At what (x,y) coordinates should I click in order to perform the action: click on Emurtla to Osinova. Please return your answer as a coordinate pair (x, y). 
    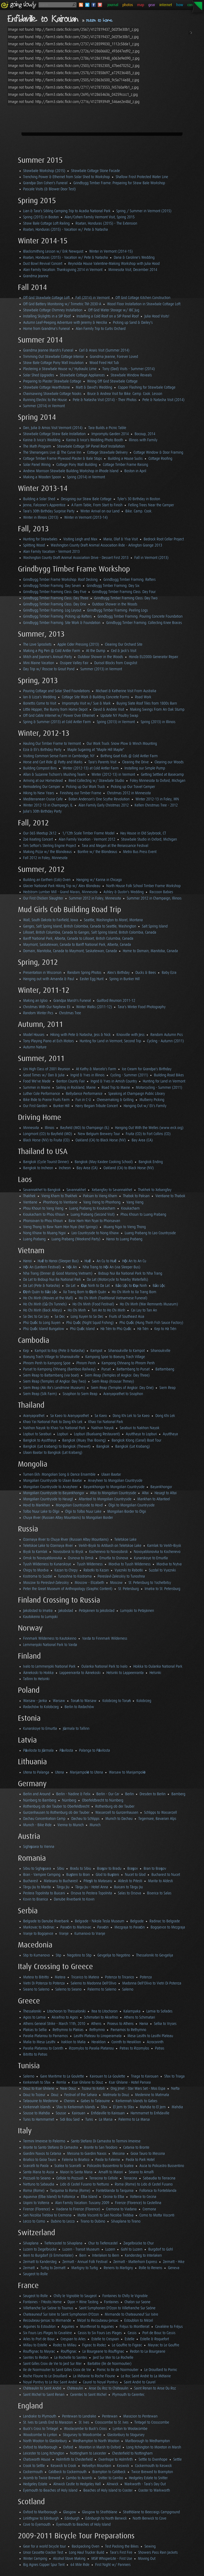
    Looking at the image, I should click on (113, 1558).